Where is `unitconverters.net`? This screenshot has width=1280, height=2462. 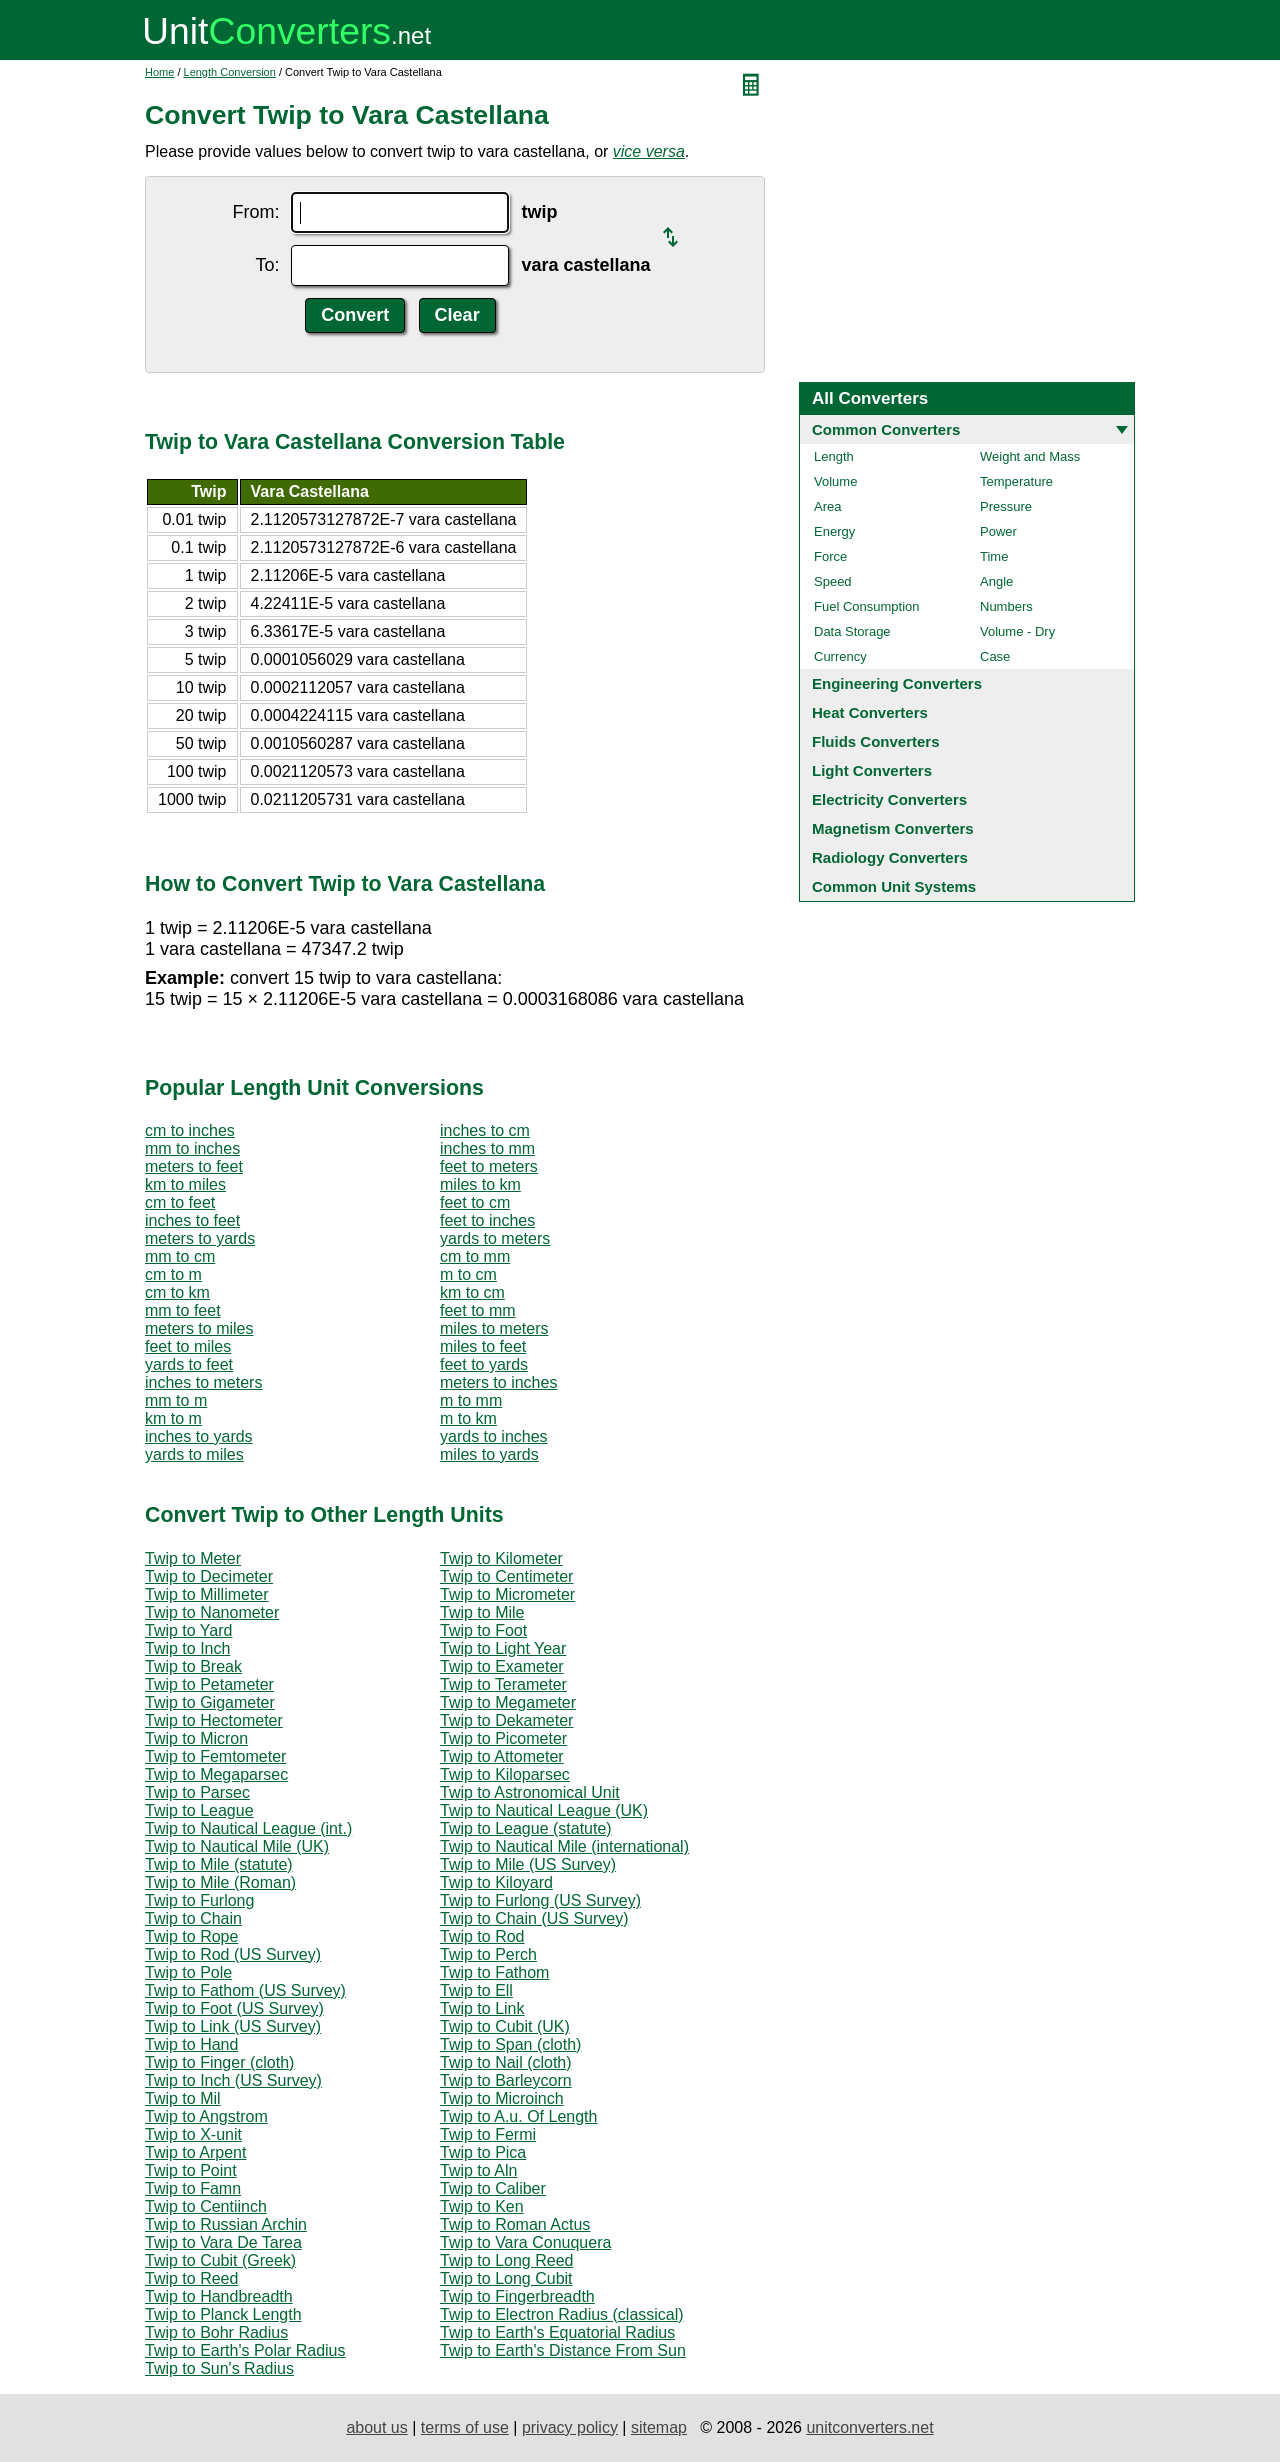 unitconverters.net is located at coordinates (869, 2427).